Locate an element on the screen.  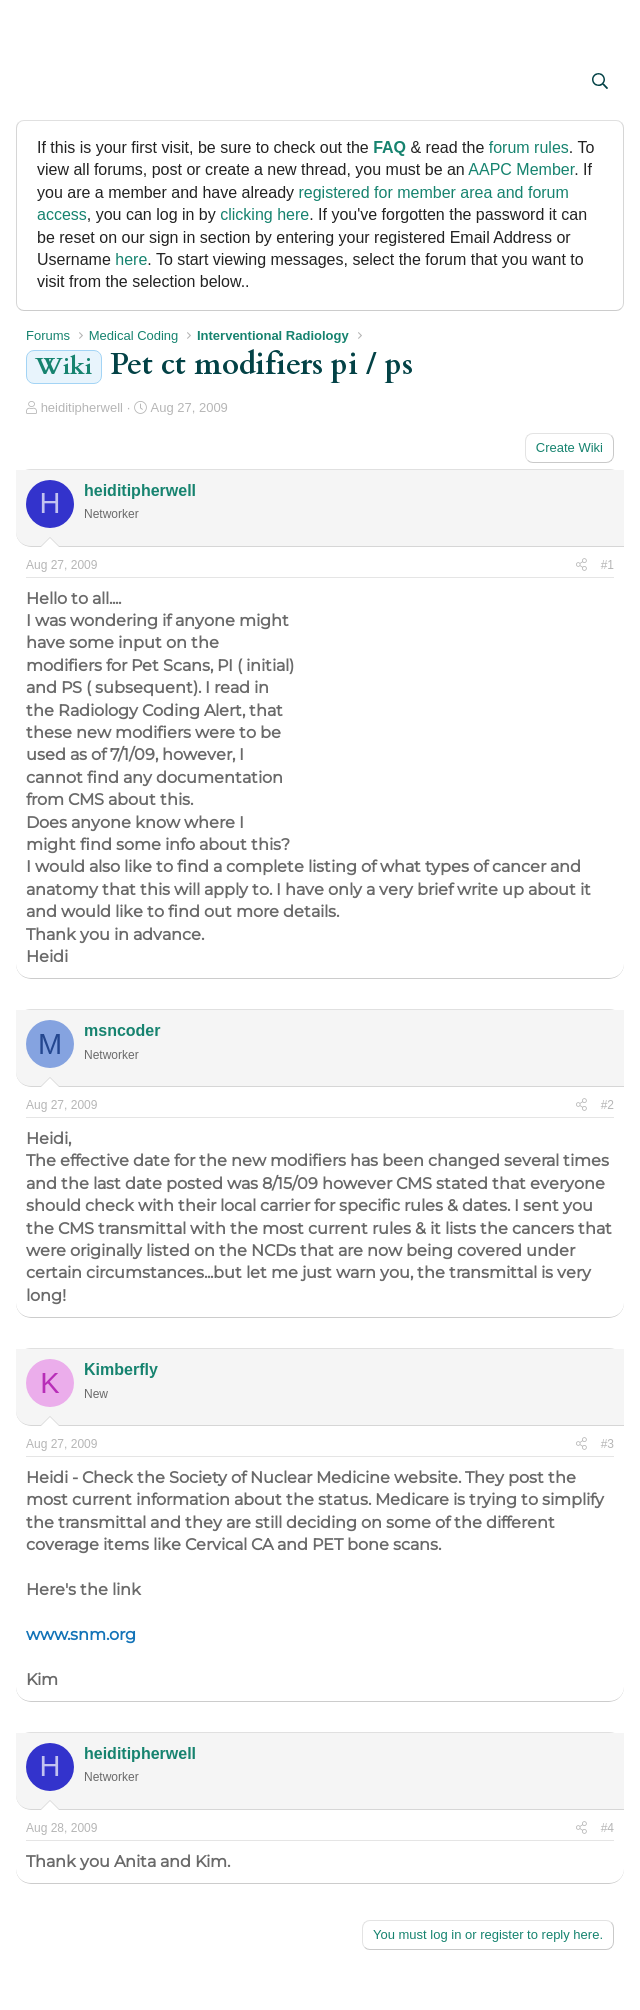
[button] is located at coordinates (43, 83).